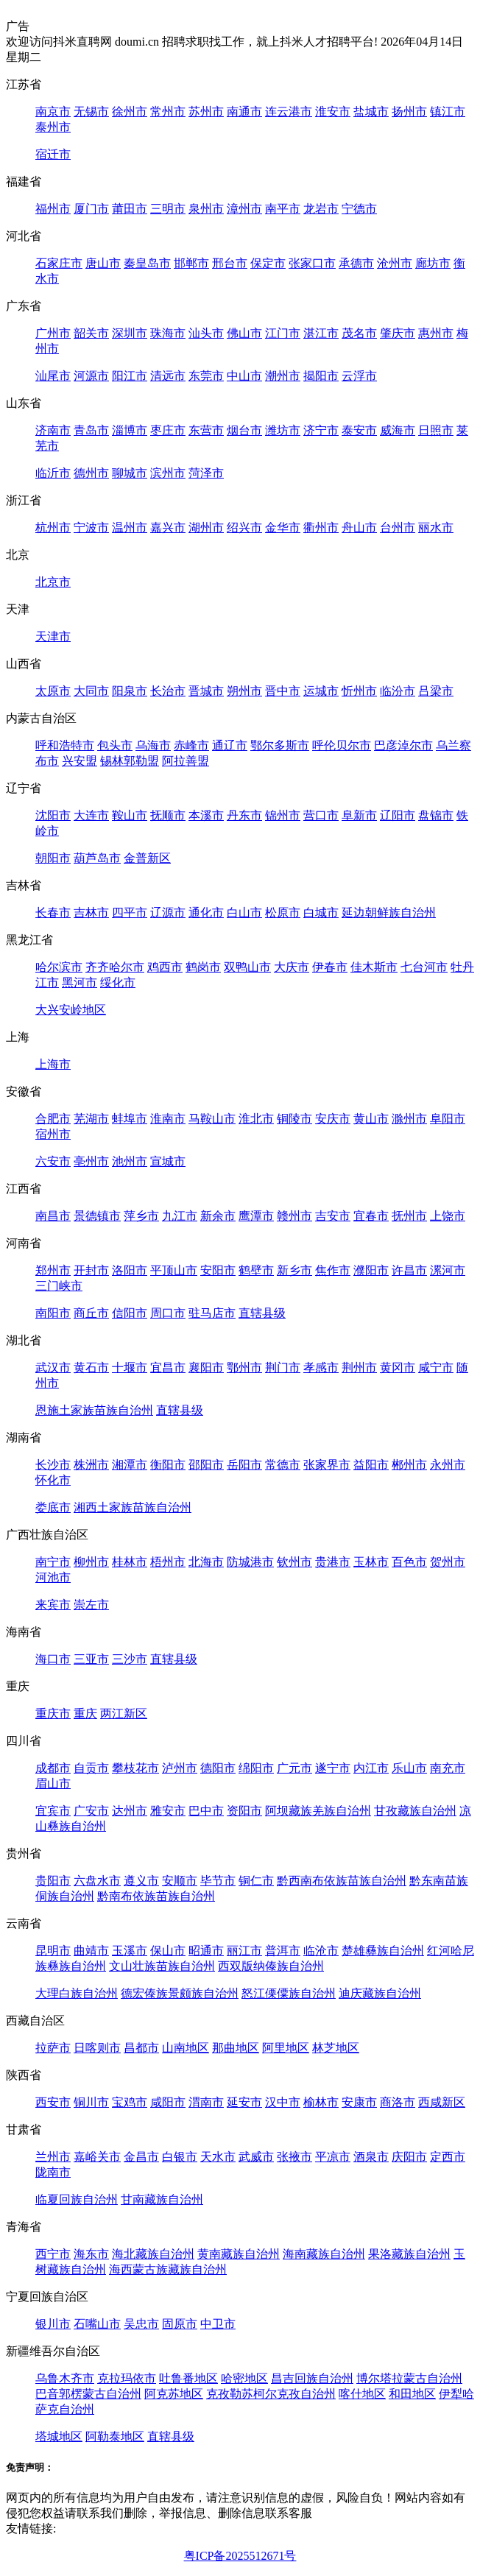 Image resolution: width=480 pixels, height=2576 pixels. Describe the element at coordinates (394, 263) in the screenshot. I see `沧州市` at that location.